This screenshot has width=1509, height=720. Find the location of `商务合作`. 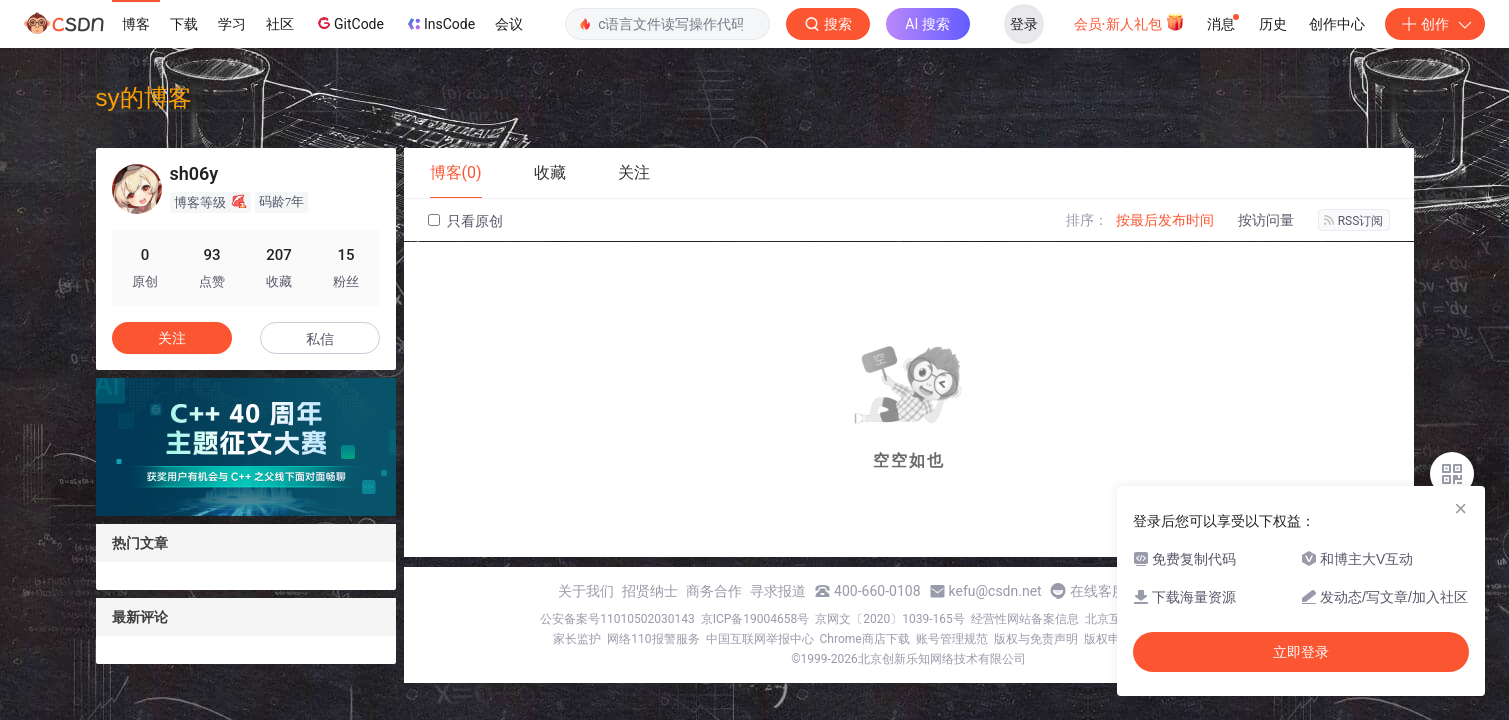

商务合作 is located at coordinates (714, 591).